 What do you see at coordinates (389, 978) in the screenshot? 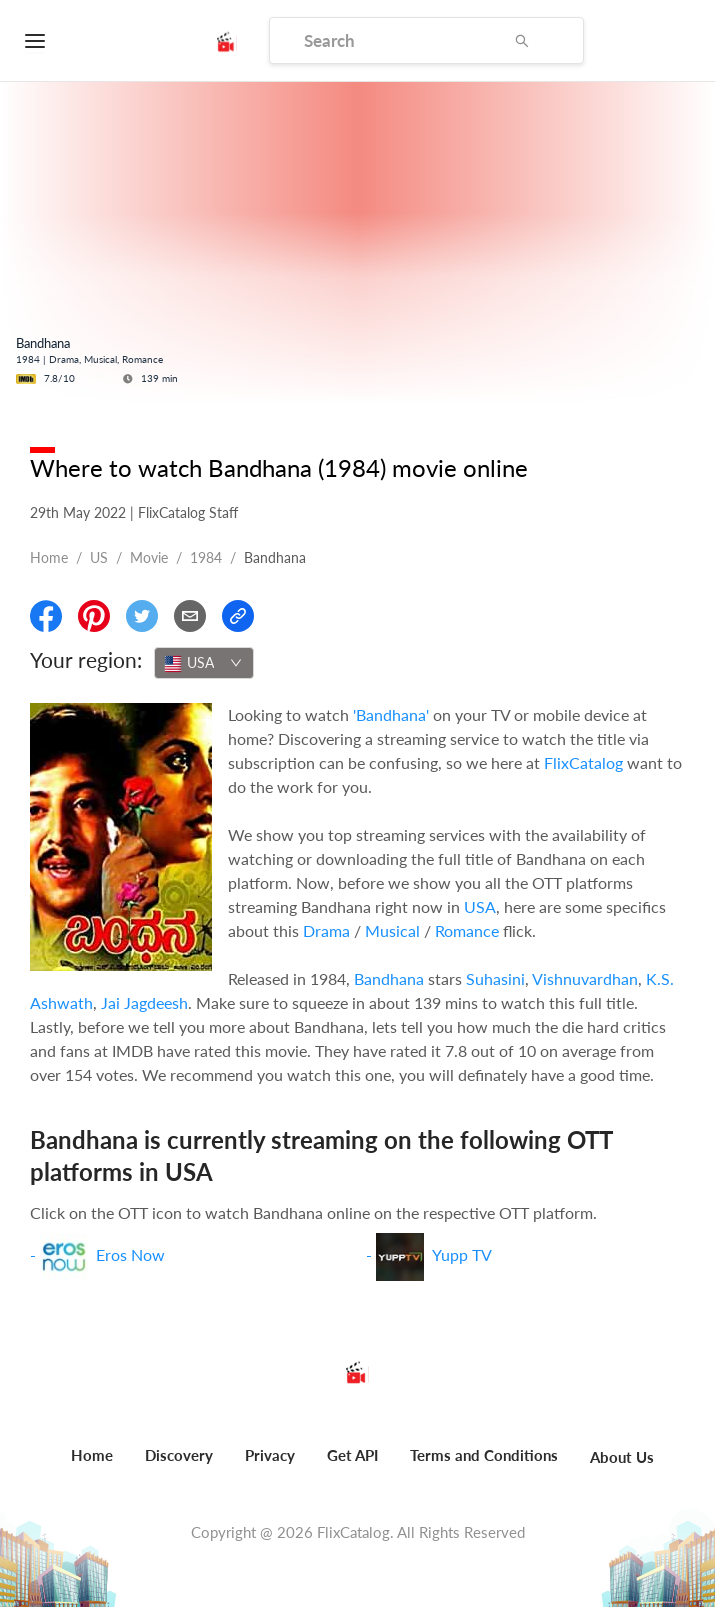
I see `Bandhana` at bounding box center [389, 978].